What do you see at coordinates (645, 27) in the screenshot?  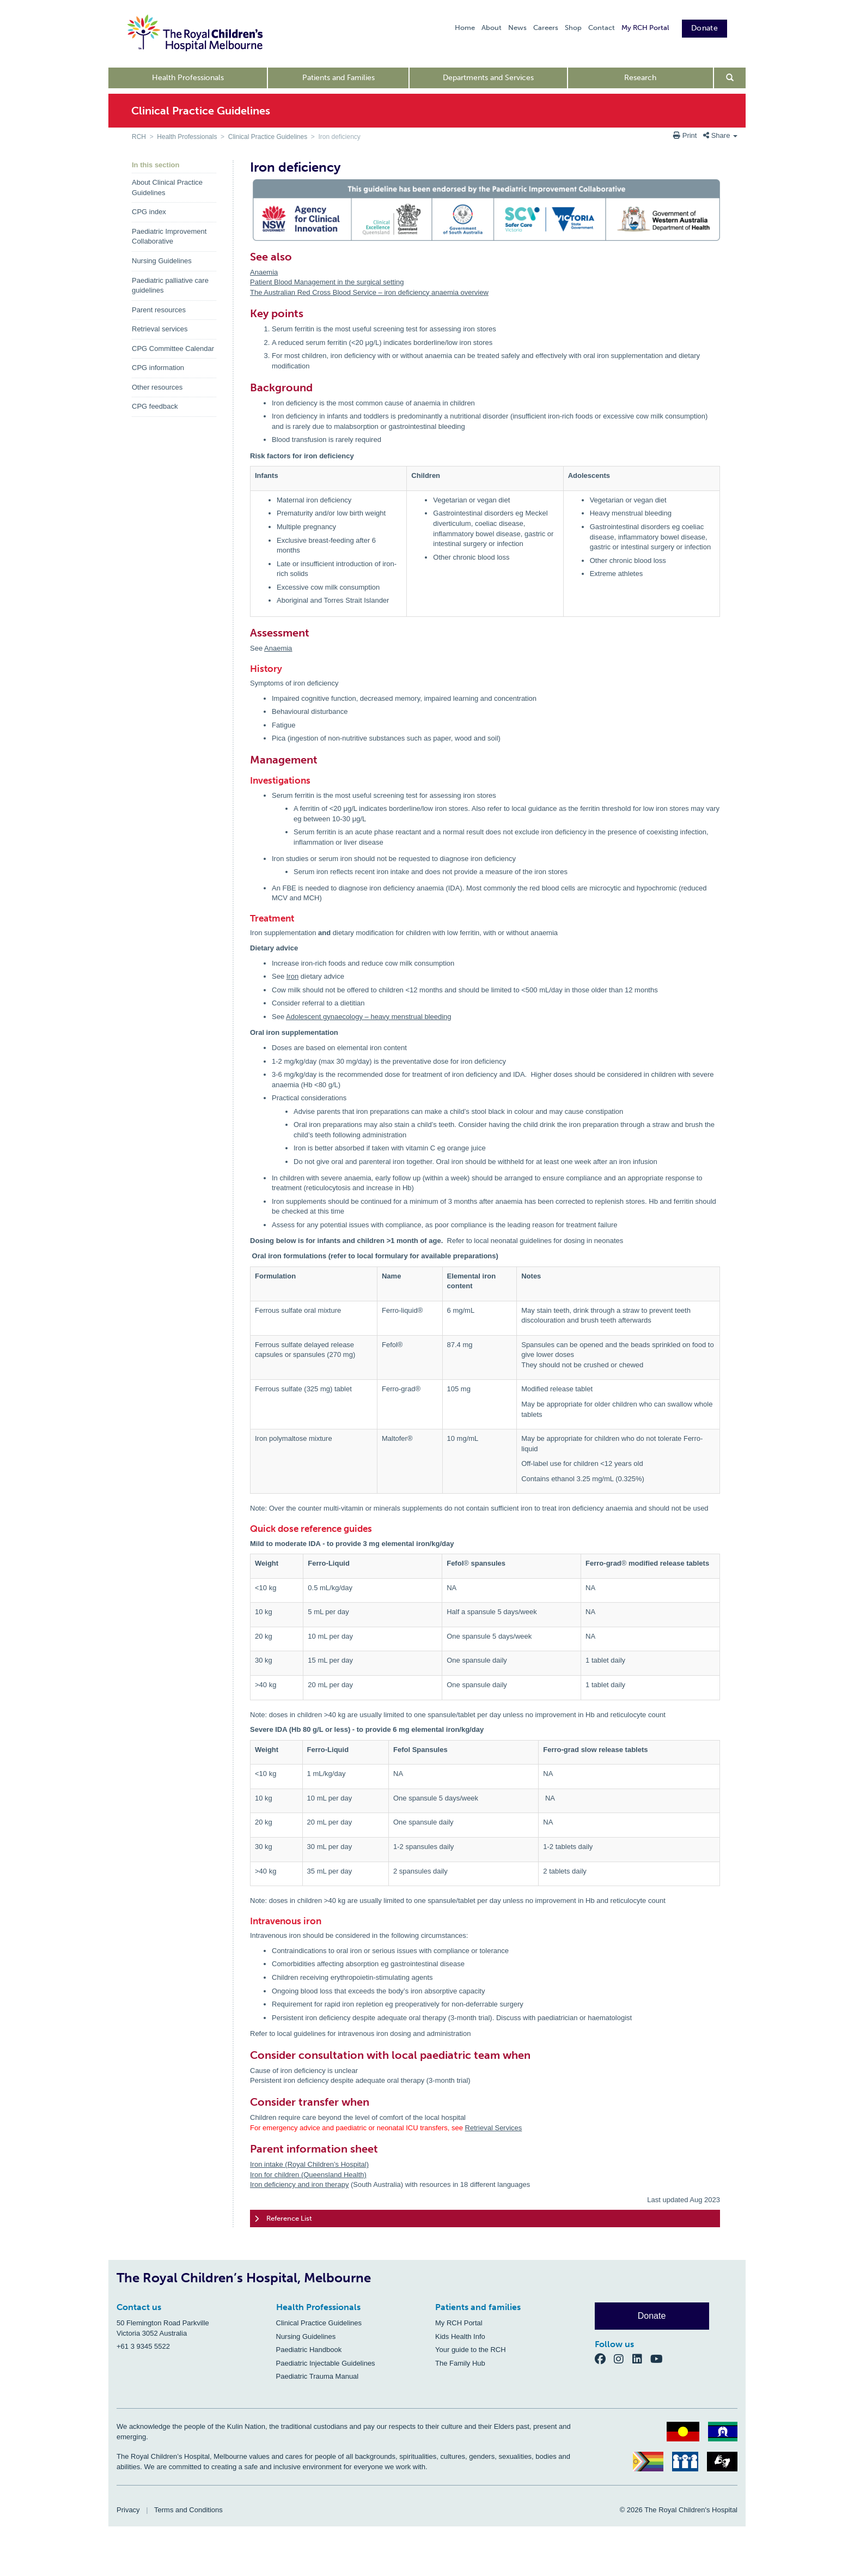 I see `My RCH Portal` at bounding box center [645, 27].